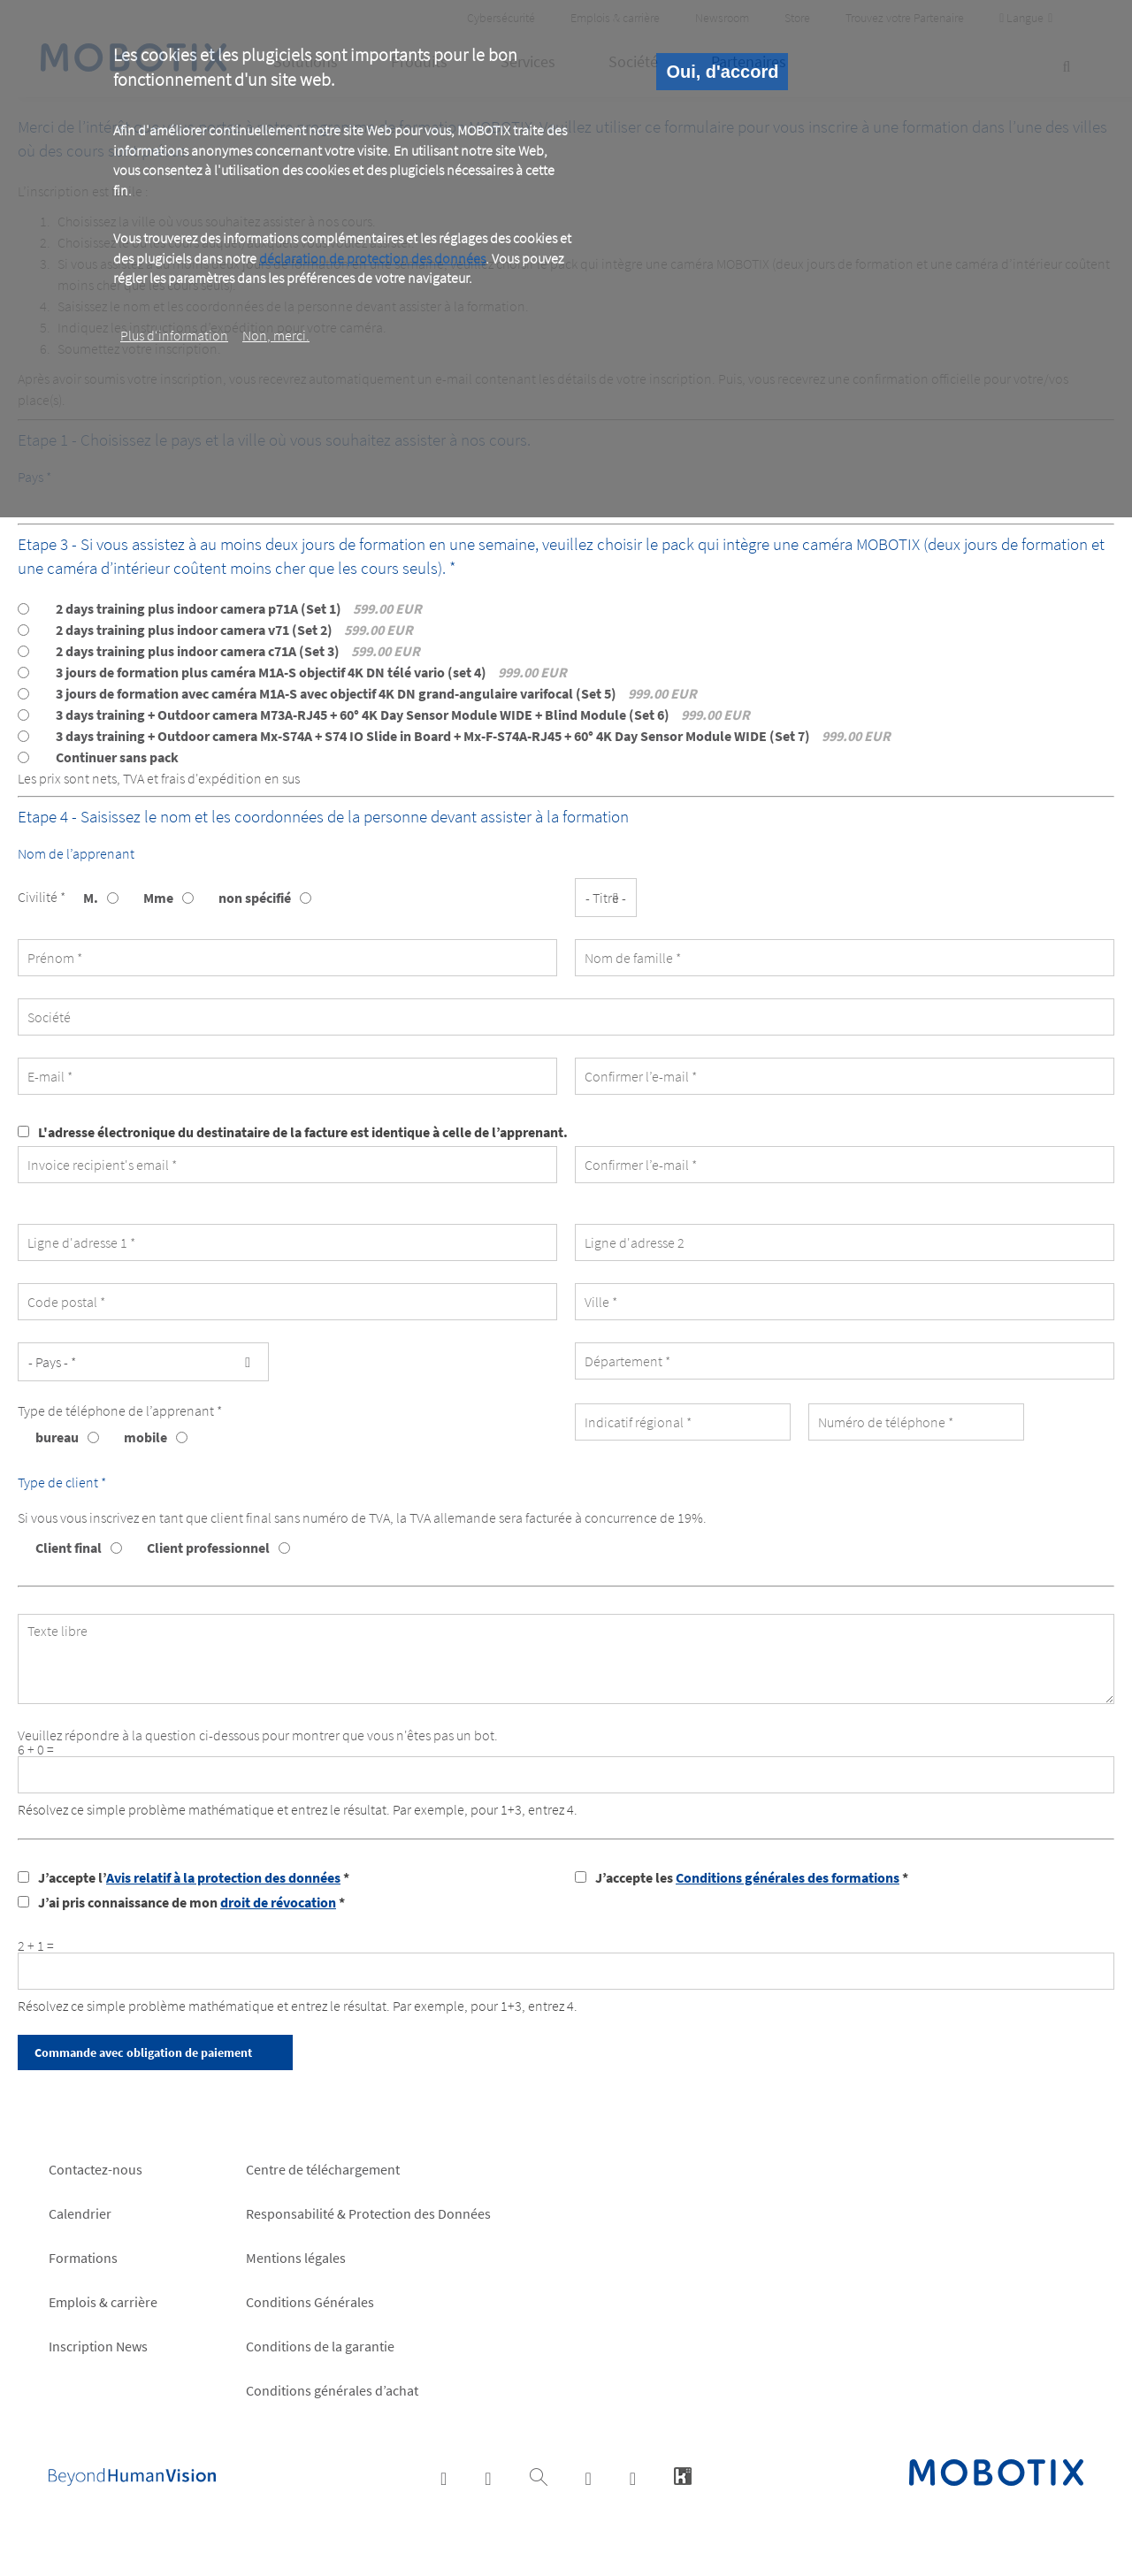 The width and height of the screenshot is (1132, 2576). Describe the element at coordinates (57, 1437) in the screenshot. I see `bureau` at that location.